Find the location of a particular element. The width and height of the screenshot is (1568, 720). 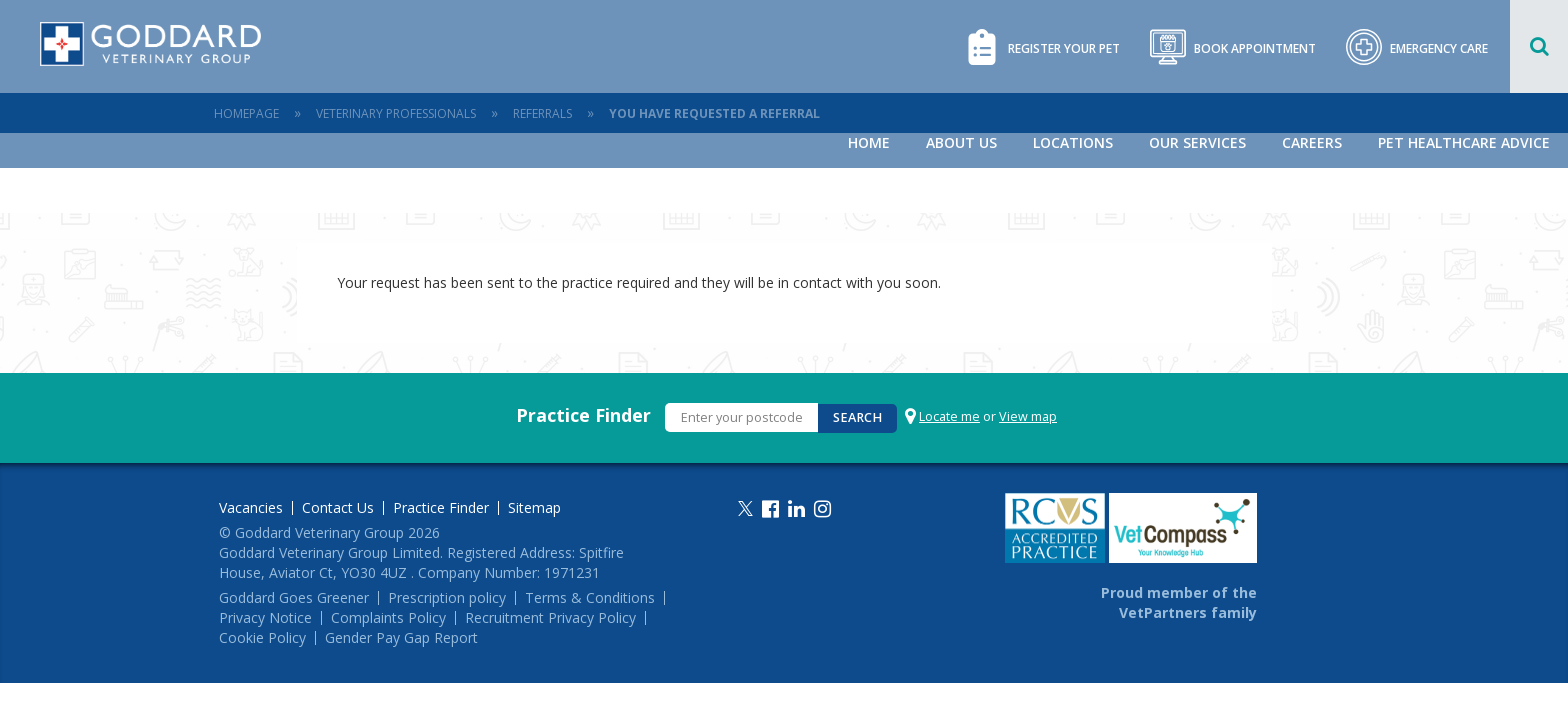

Home is located at coordinates (869, 142).